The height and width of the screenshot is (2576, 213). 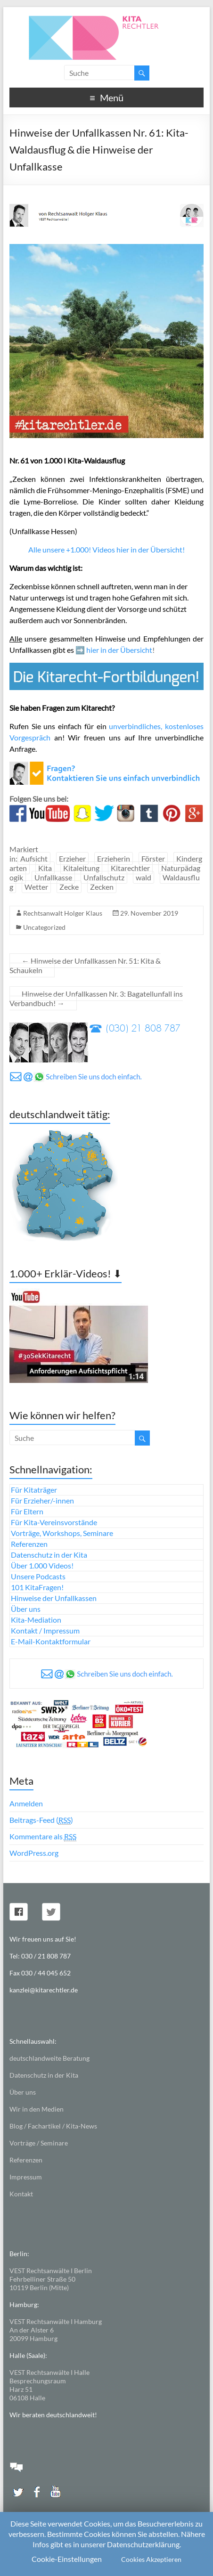 What do you see at coordinates (96, 998) in the screenshot?
I see `Hinweise der Unfallkassen Nr. 3: Bagatellunfall ins Verbandbuch!` at bounding box center [96, 998].